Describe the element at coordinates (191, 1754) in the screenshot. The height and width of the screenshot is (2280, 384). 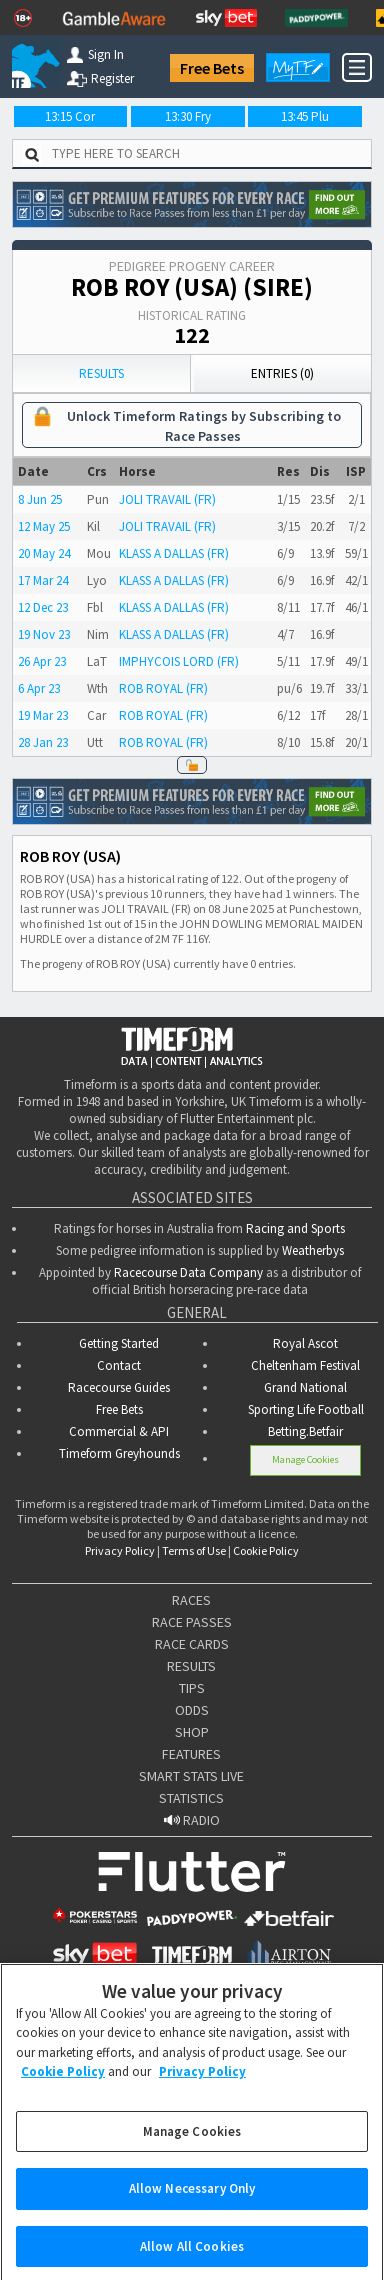
I see `FEATURES` at that location.